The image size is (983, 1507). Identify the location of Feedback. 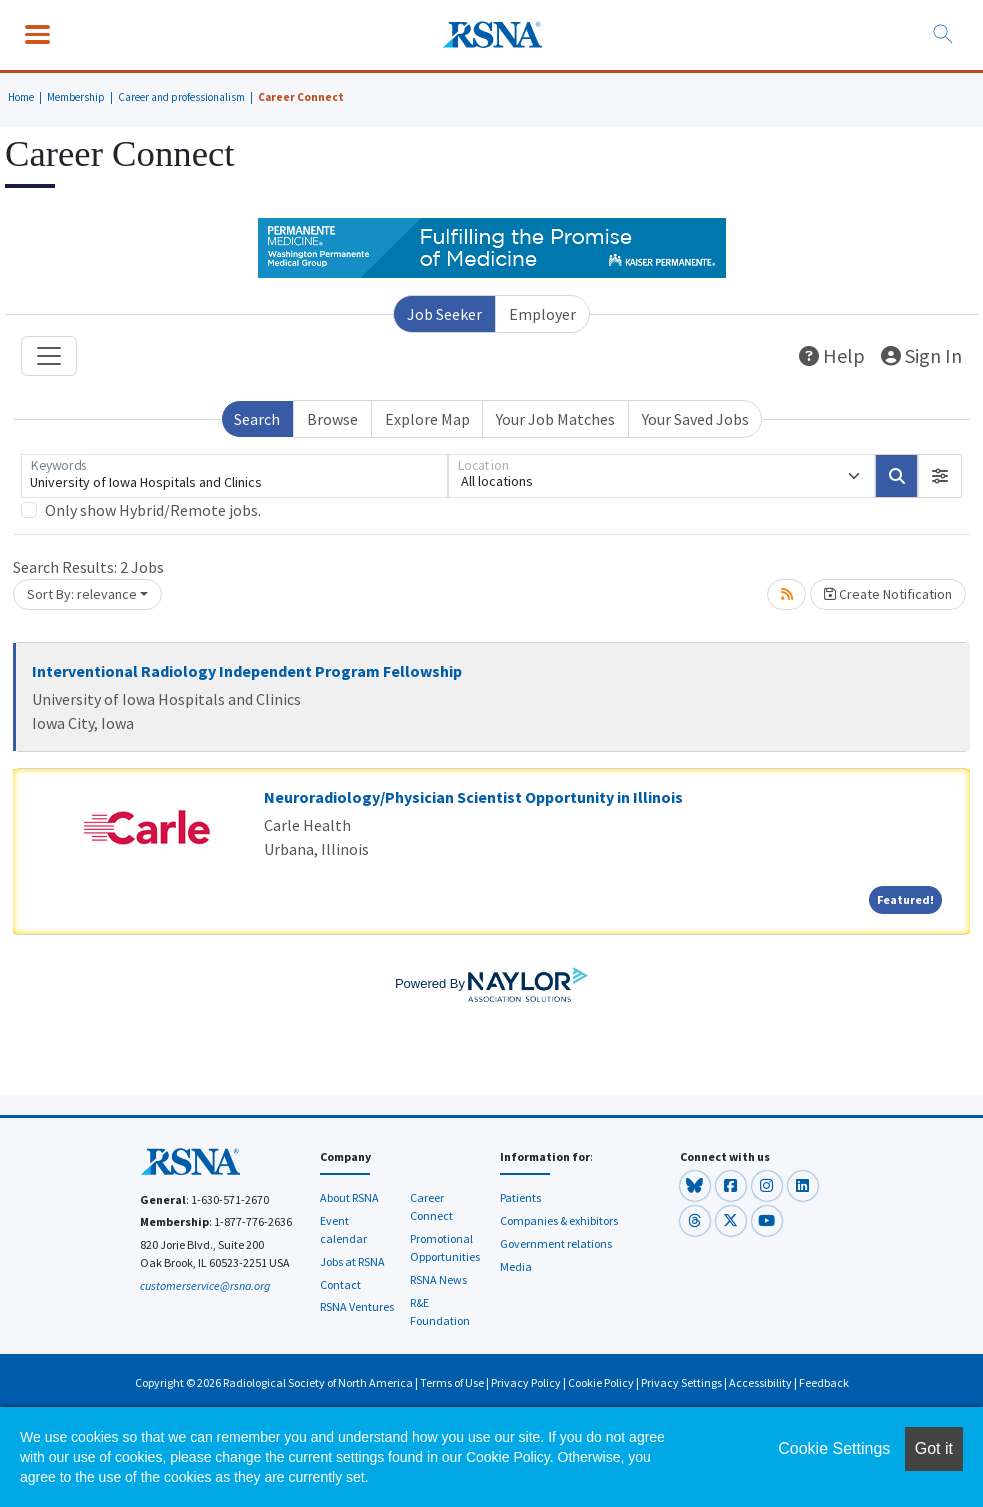
(824, 1382).